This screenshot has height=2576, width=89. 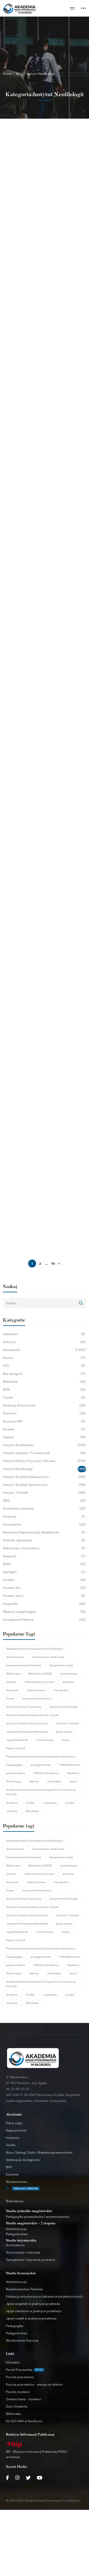 What do you see at coordinates (67, 1723) in the screenshot?
I see `Instytut Techniki [Instytut Techniki (66 elementów)]` at bounding box center [67, 1723].